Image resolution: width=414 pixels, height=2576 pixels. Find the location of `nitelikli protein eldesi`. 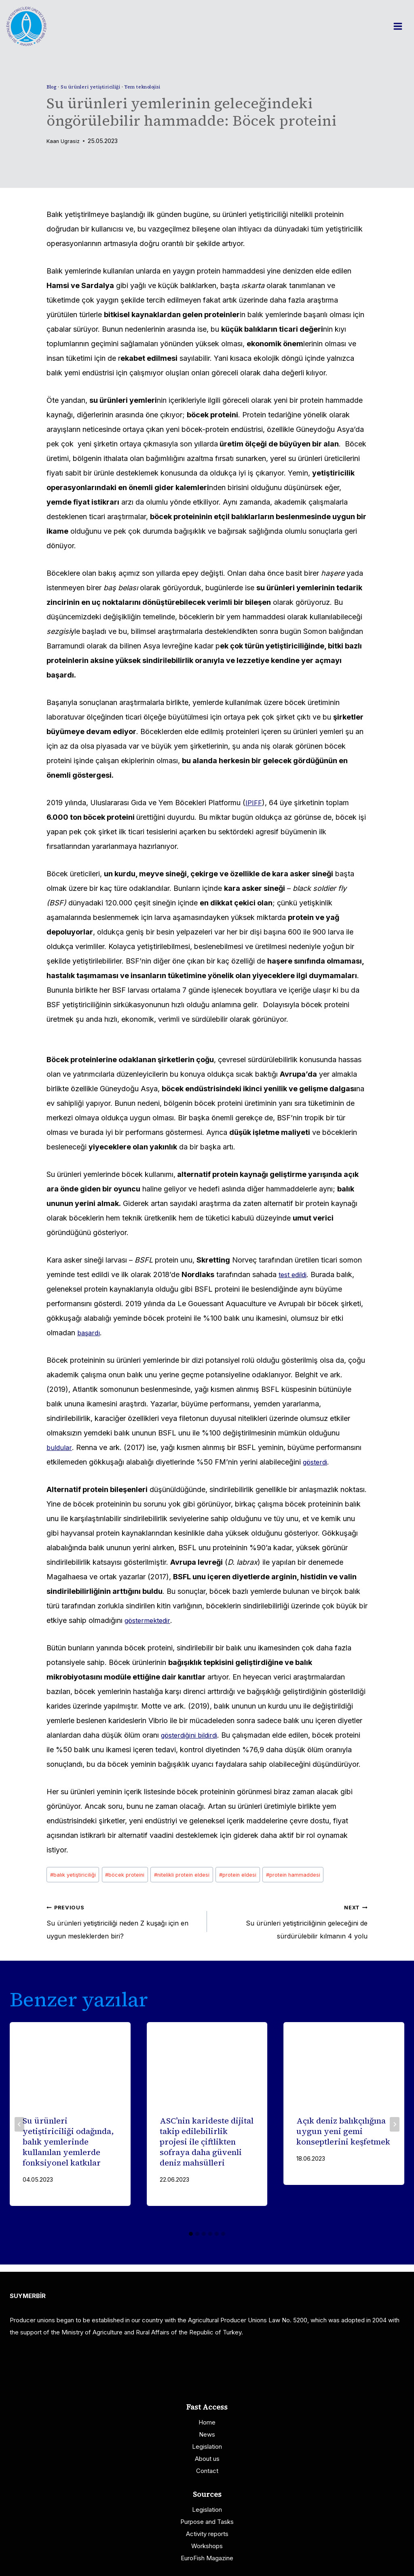

nitelikli protein eldesi is located at coordinates (195, 1875).